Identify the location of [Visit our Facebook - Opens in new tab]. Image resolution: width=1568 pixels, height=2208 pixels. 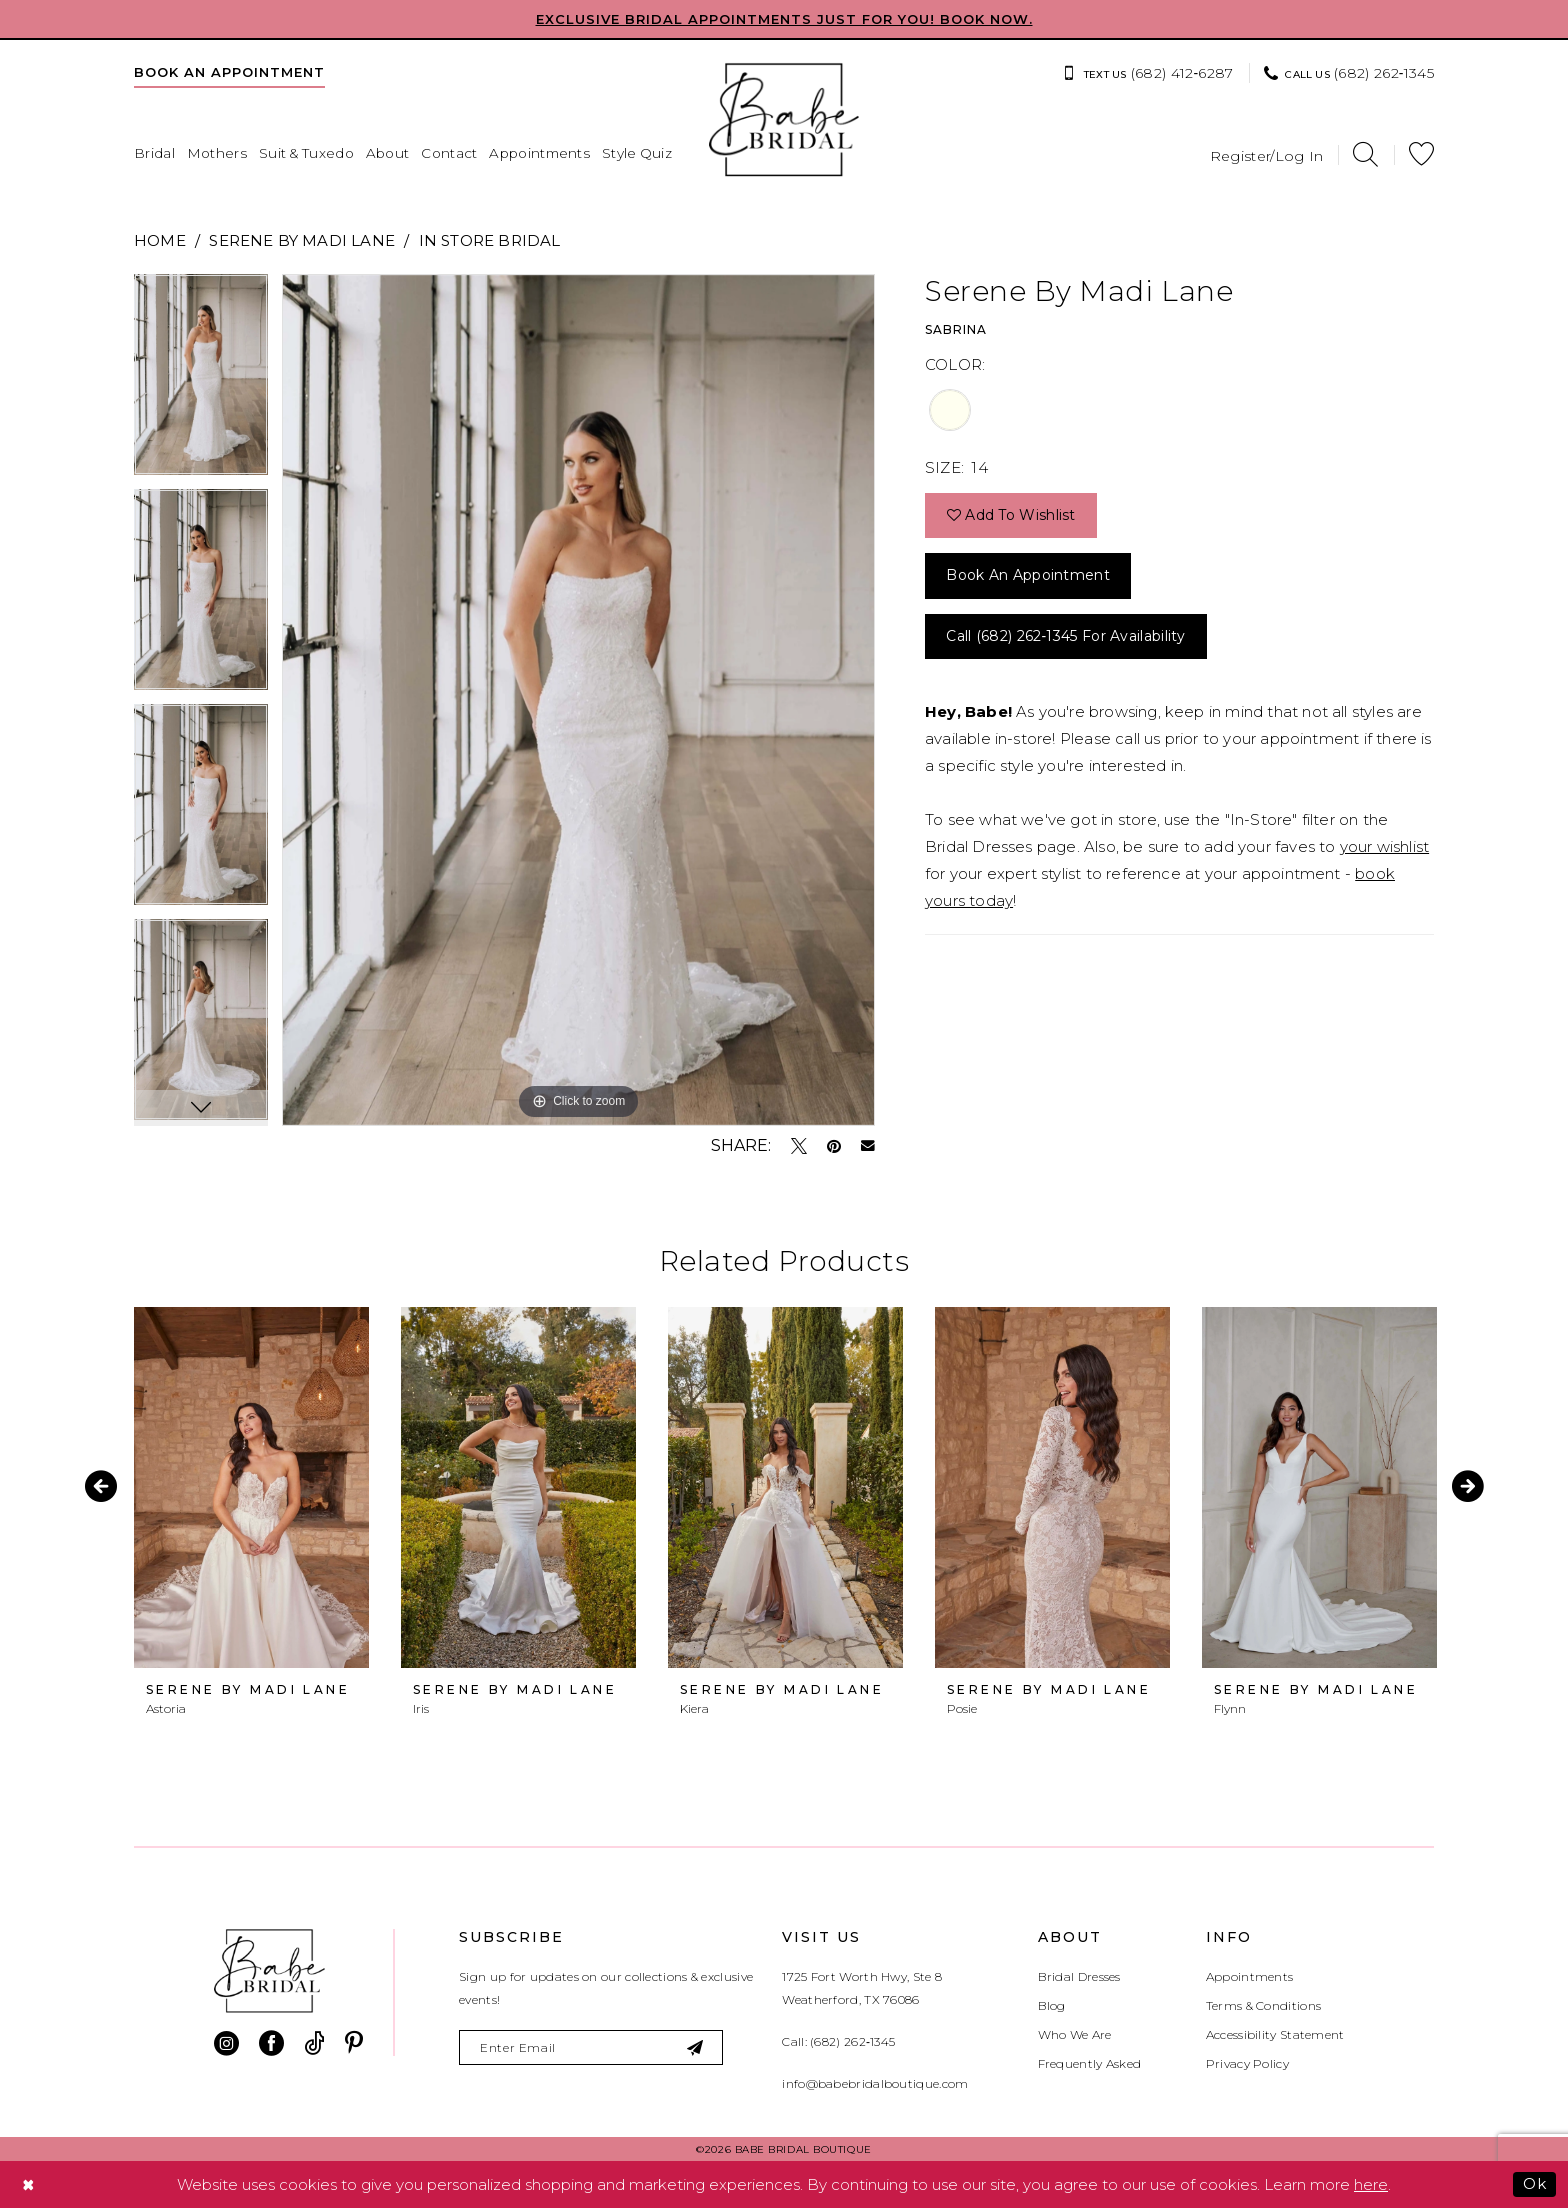
(271, 2043).